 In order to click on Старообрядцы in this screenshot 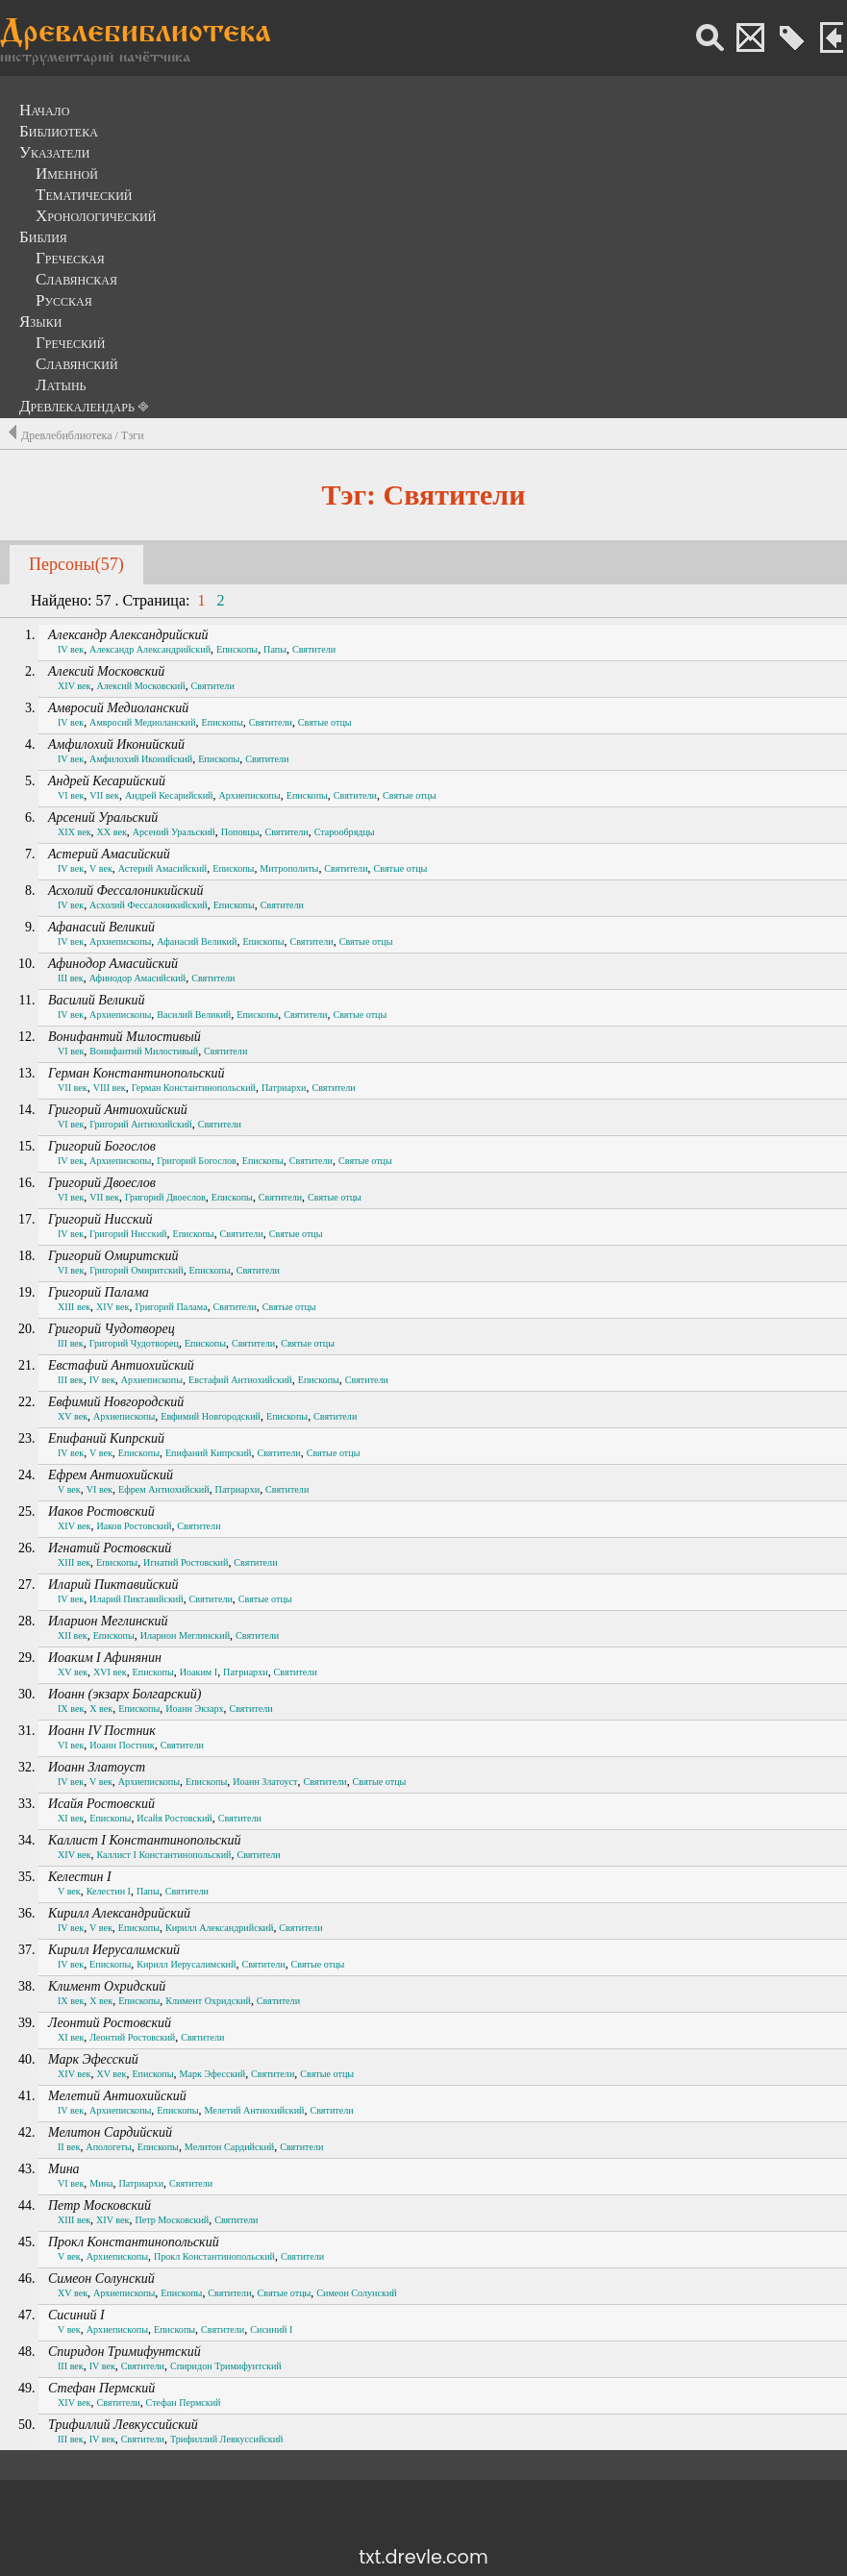, I will do `click(344, 832)`.